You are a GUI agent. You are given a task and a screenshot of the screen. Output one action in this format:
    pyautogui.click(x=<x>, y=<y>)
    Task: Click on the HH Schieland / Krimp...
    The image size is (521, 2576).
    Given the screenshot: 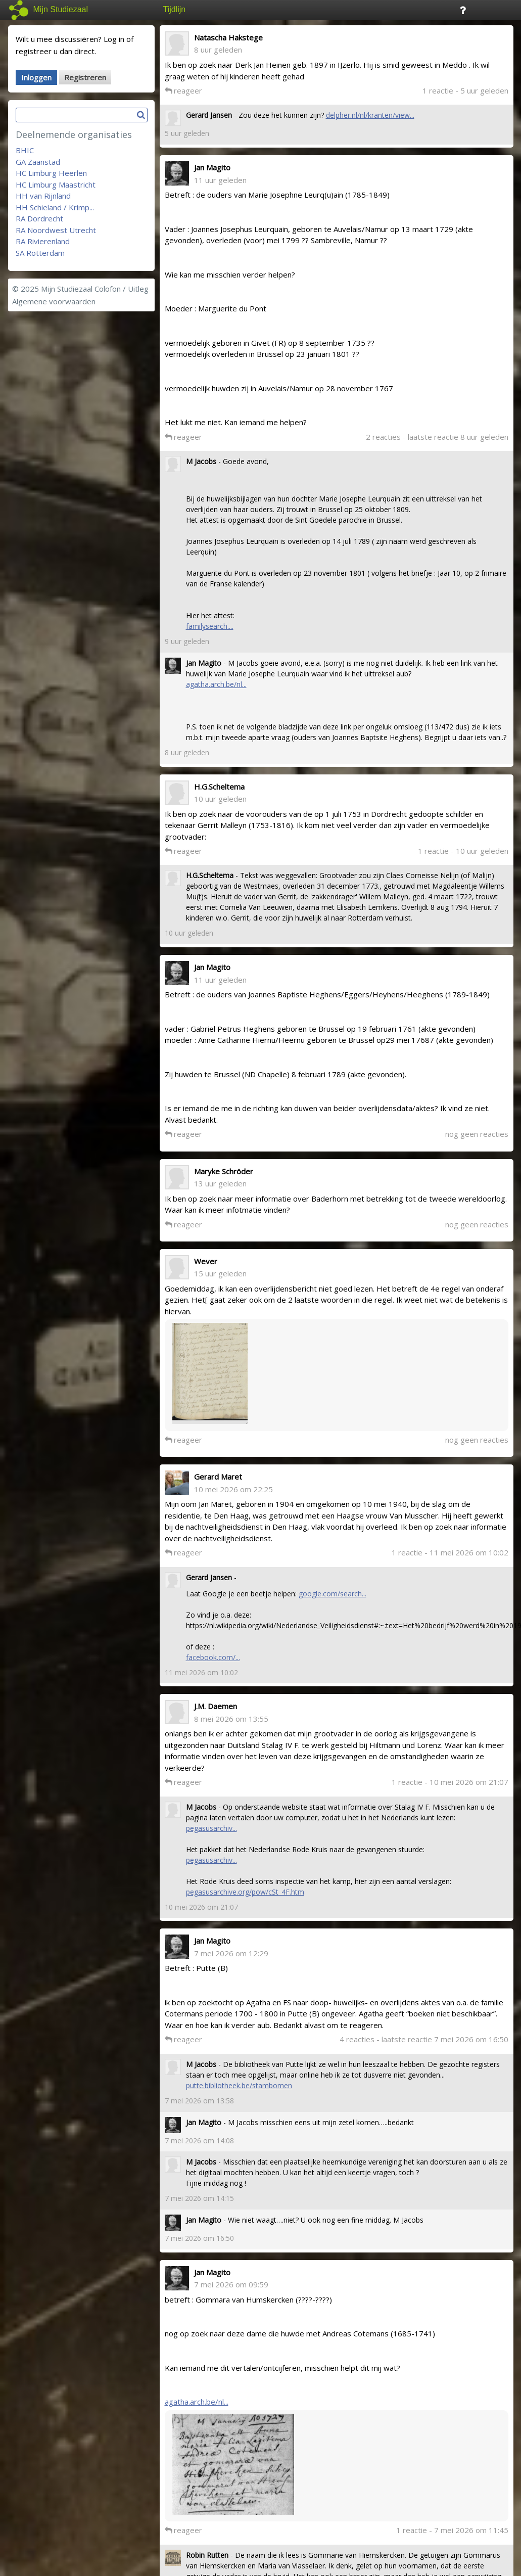 What is the action you would take?
    pyautogui.click(x=55, y=207)
    